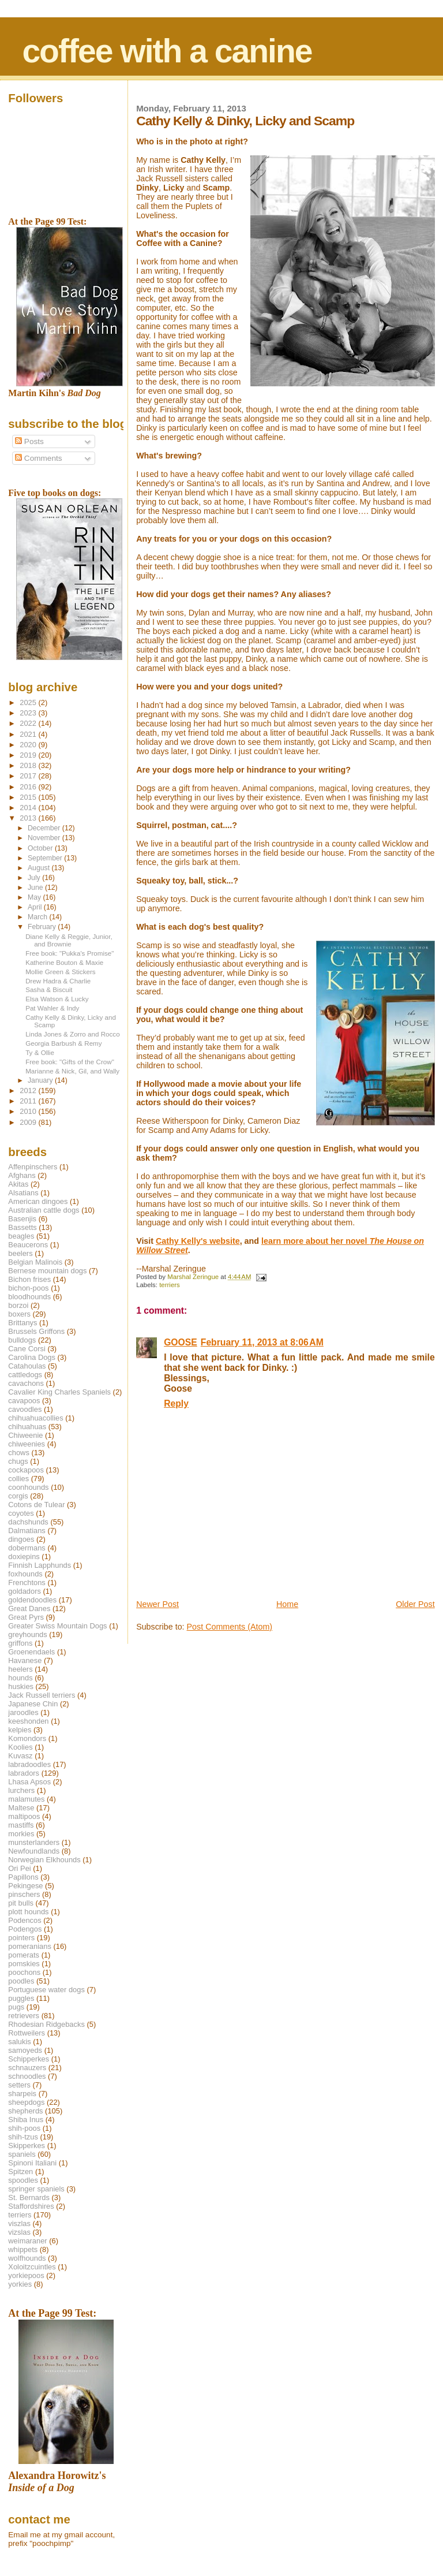 This screenshot has height=2576, width=443. I want to click on pit bulls, so click(20, 1903).